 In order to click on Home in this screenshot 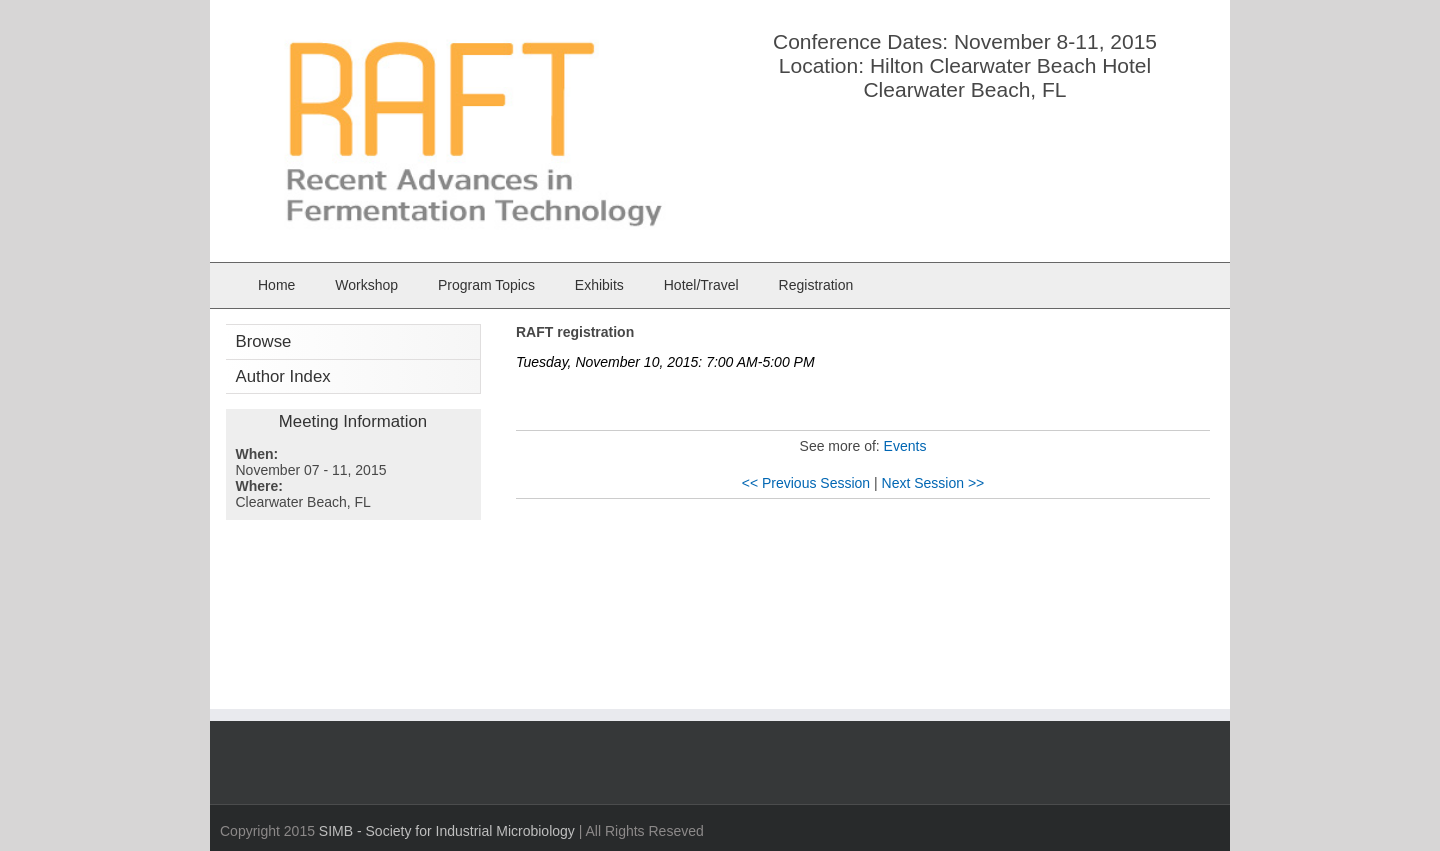, I will do `click(276, 285)`.